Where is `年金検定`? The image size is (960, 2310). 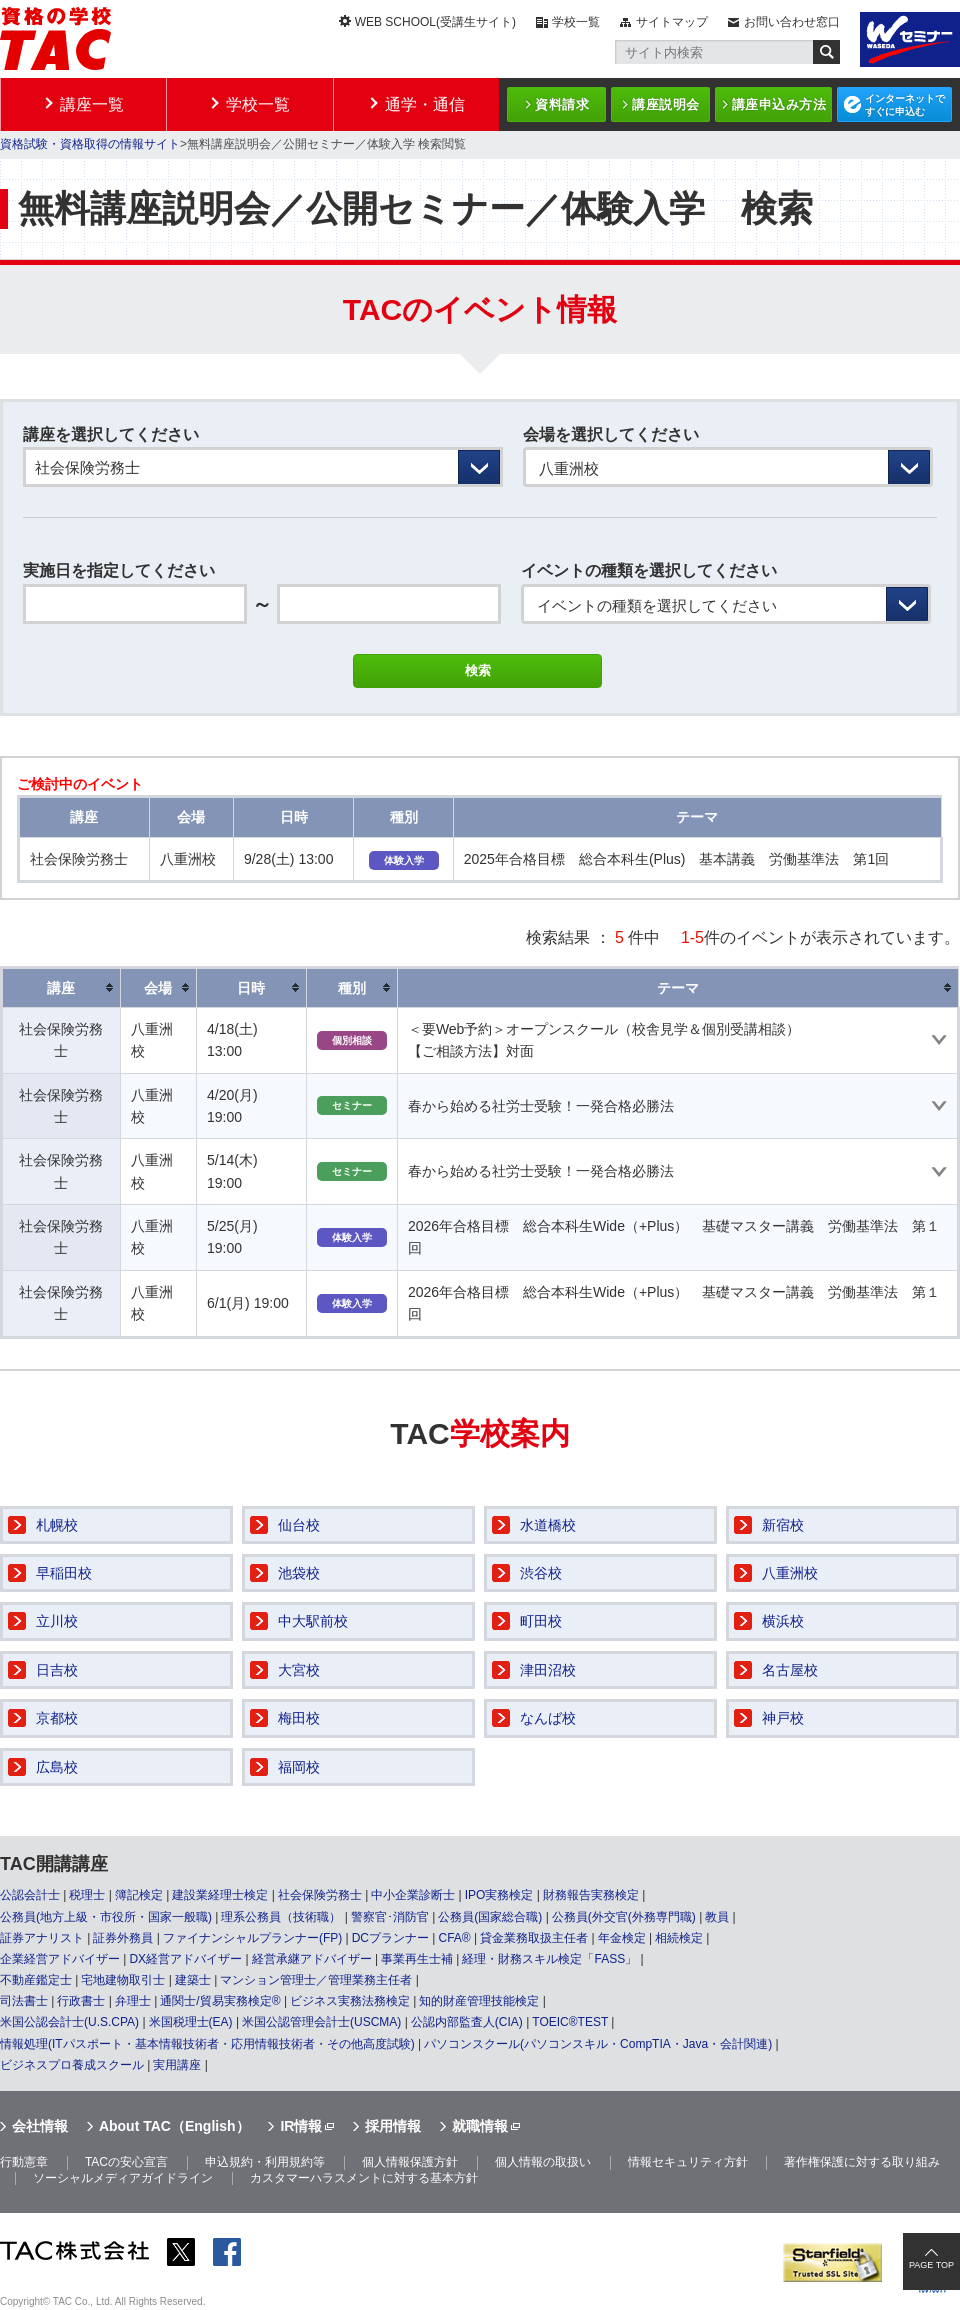
年金検定 is located at coordinates (622, 1938).